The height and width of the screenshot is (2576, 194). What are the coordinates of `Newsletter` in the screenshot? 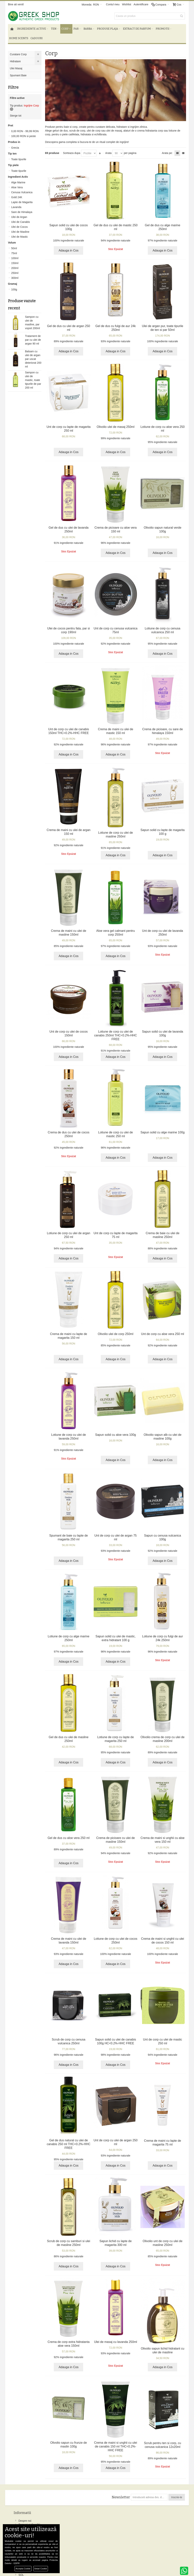 It's located at (120, 2495).